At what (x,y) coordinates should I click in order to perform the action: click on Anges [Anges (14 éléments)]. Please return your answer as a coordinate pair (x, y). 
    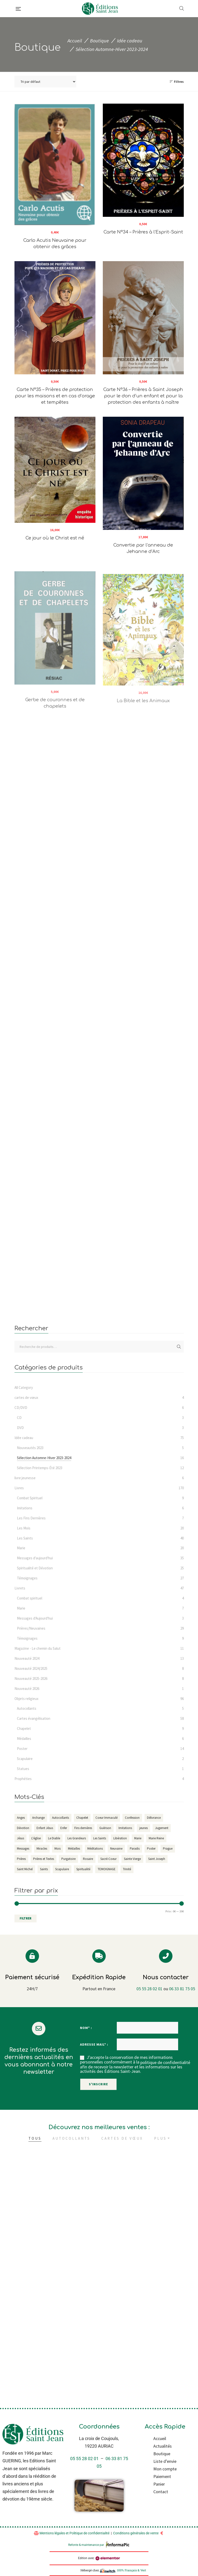
    Looking at the image, I should click on (21, 1818).